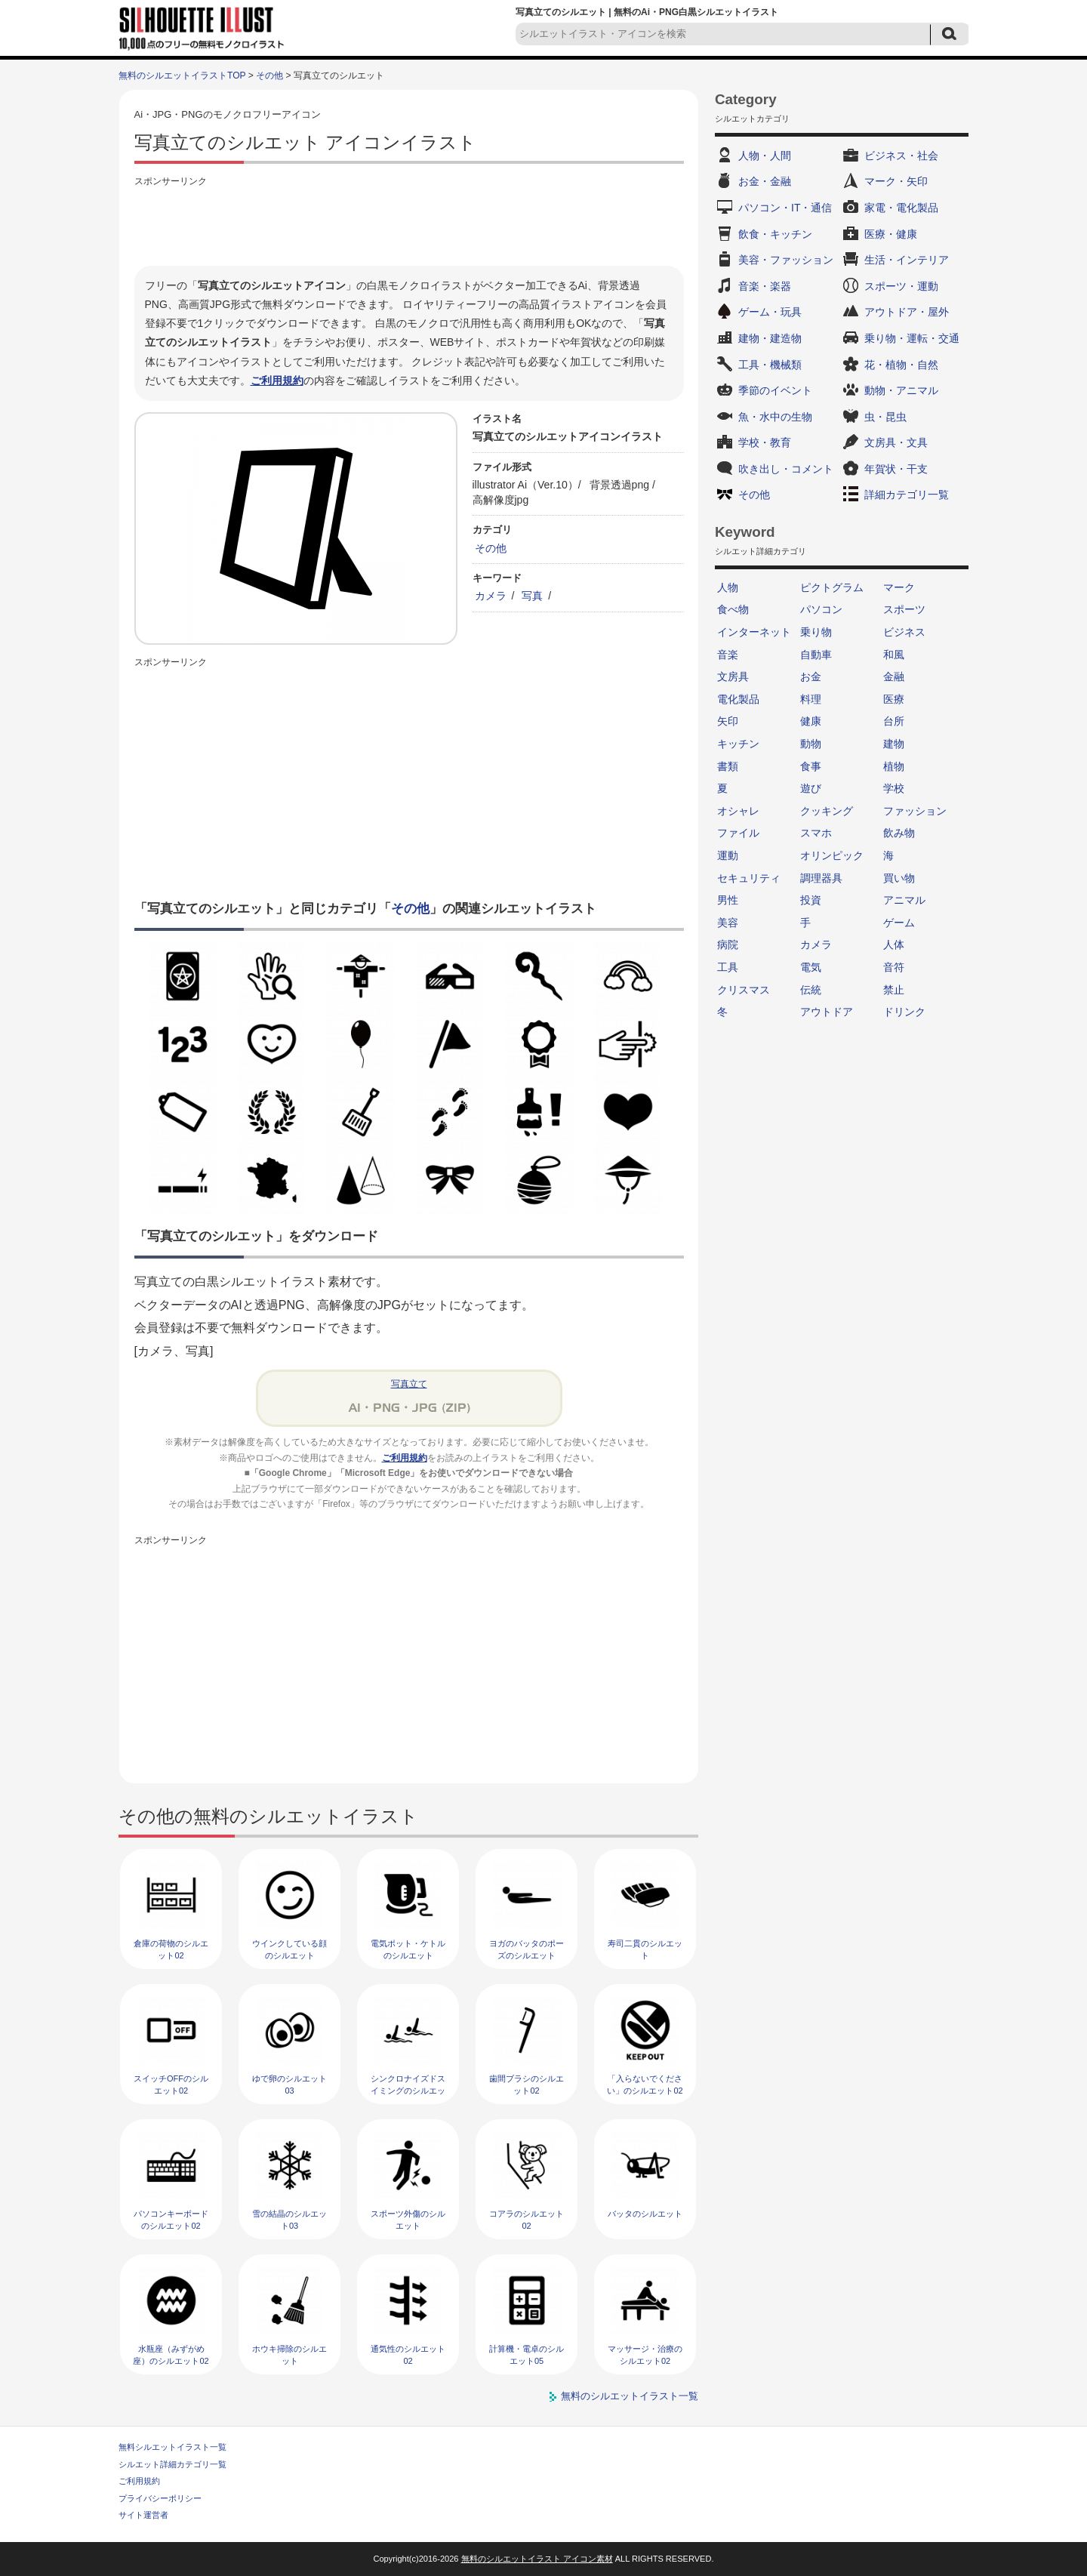  I want to click on キッチン, so click(738, 744).